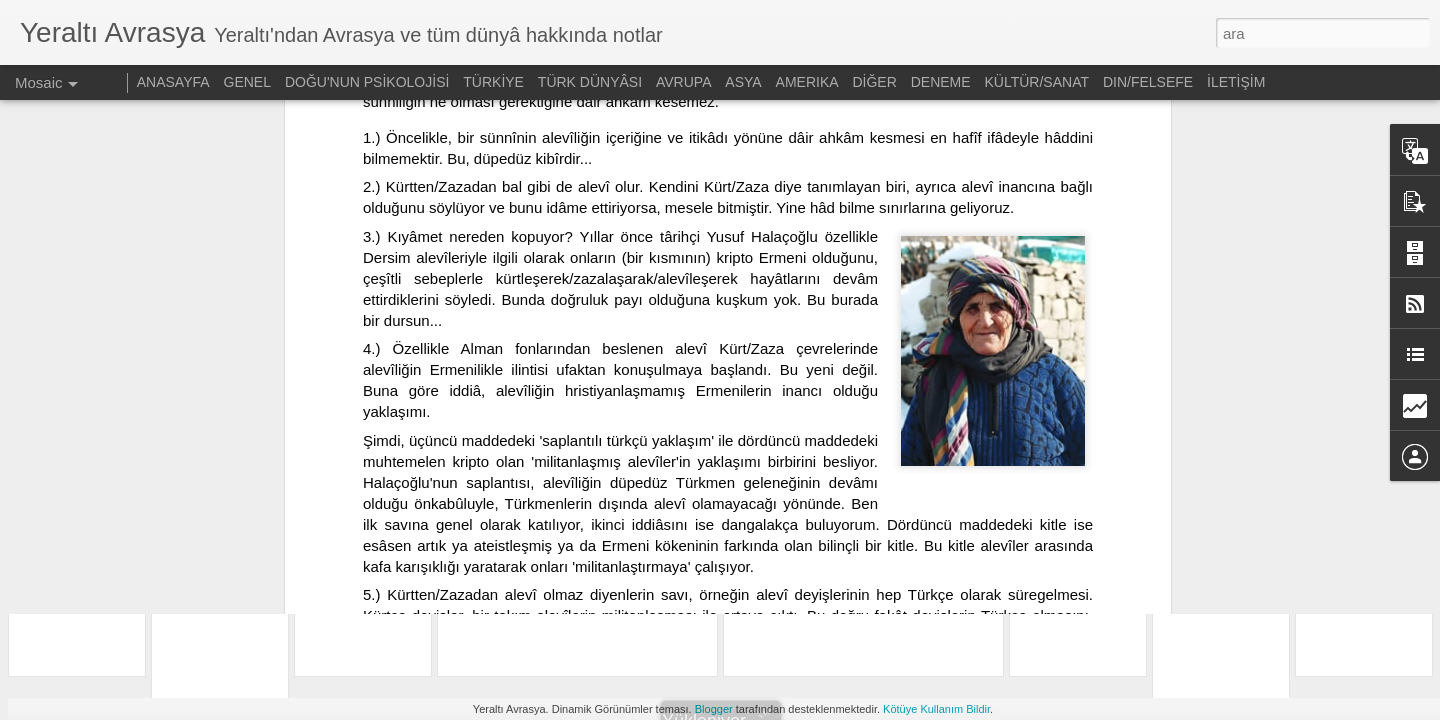 The width and height of the screenshot is (1440, 720). Describe the element at coordinates (247, 82) in the screenshot. I see `GENEL` at that location.